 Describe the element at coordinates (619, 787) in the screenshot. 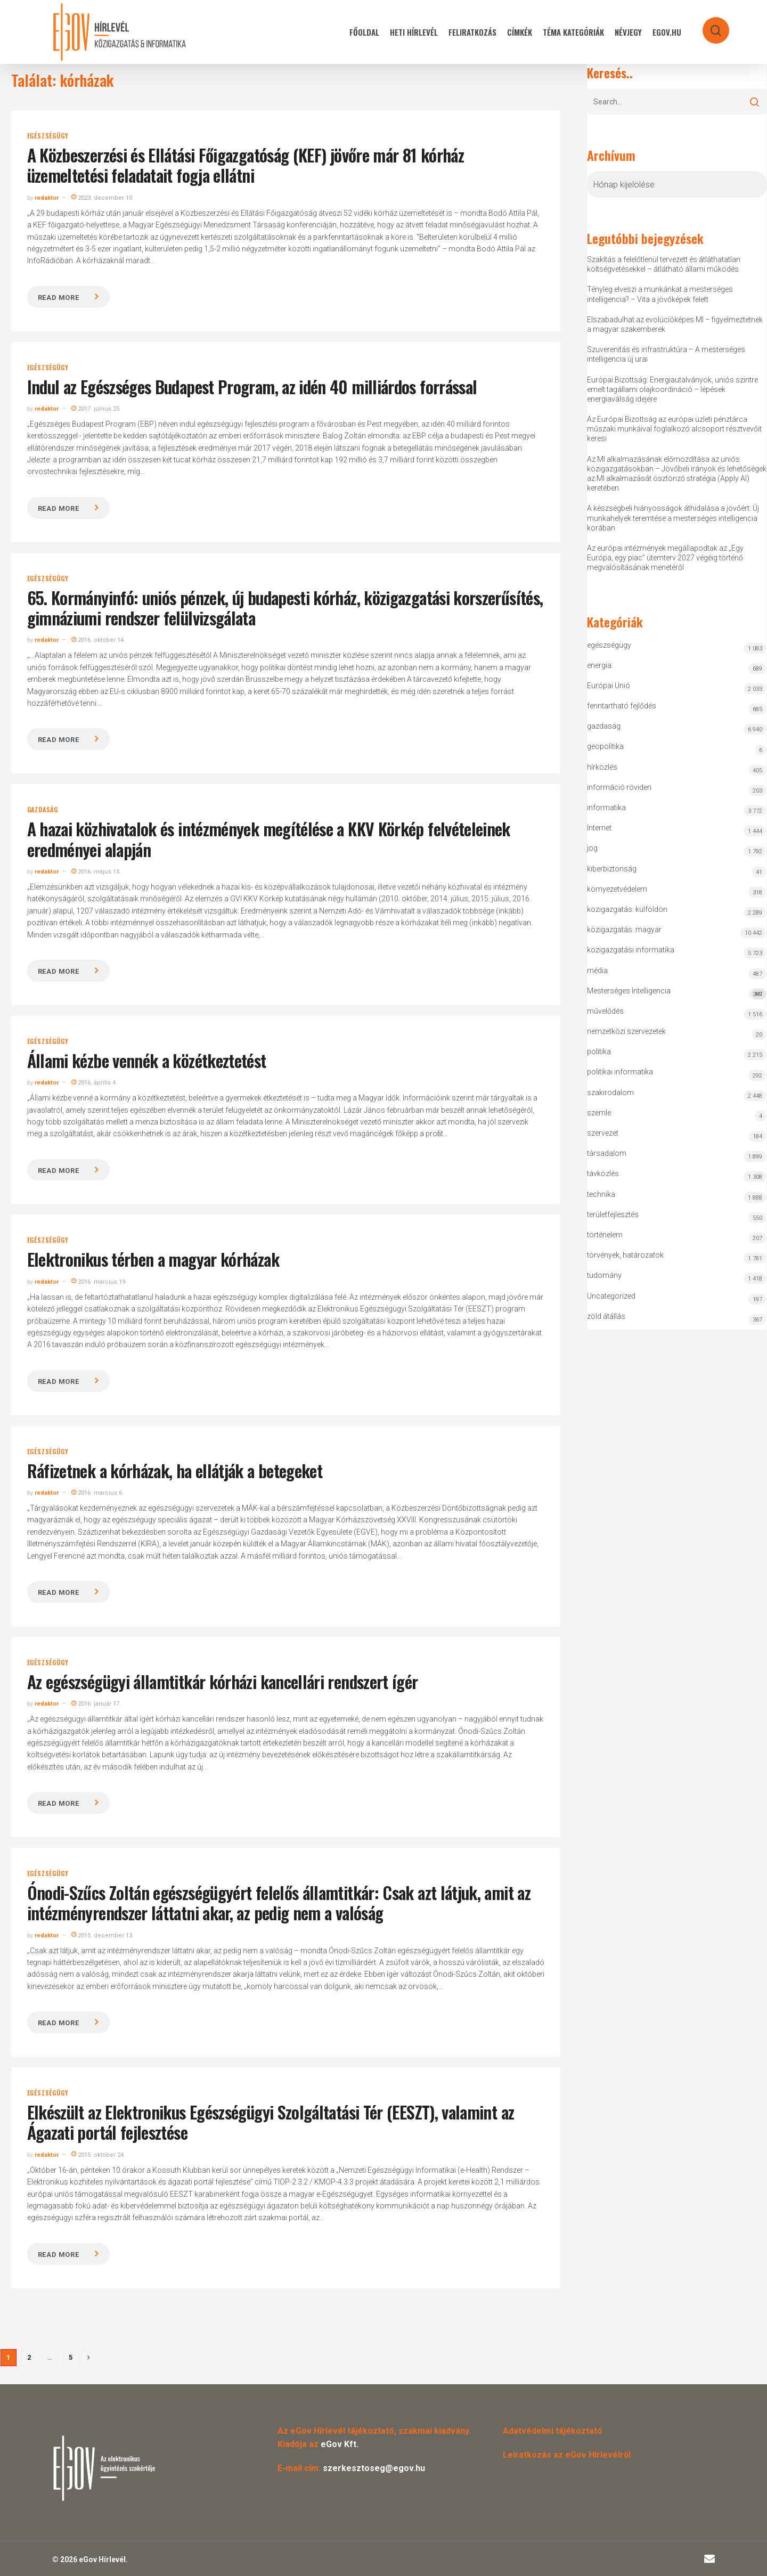

I see `információ röviden` at that location.